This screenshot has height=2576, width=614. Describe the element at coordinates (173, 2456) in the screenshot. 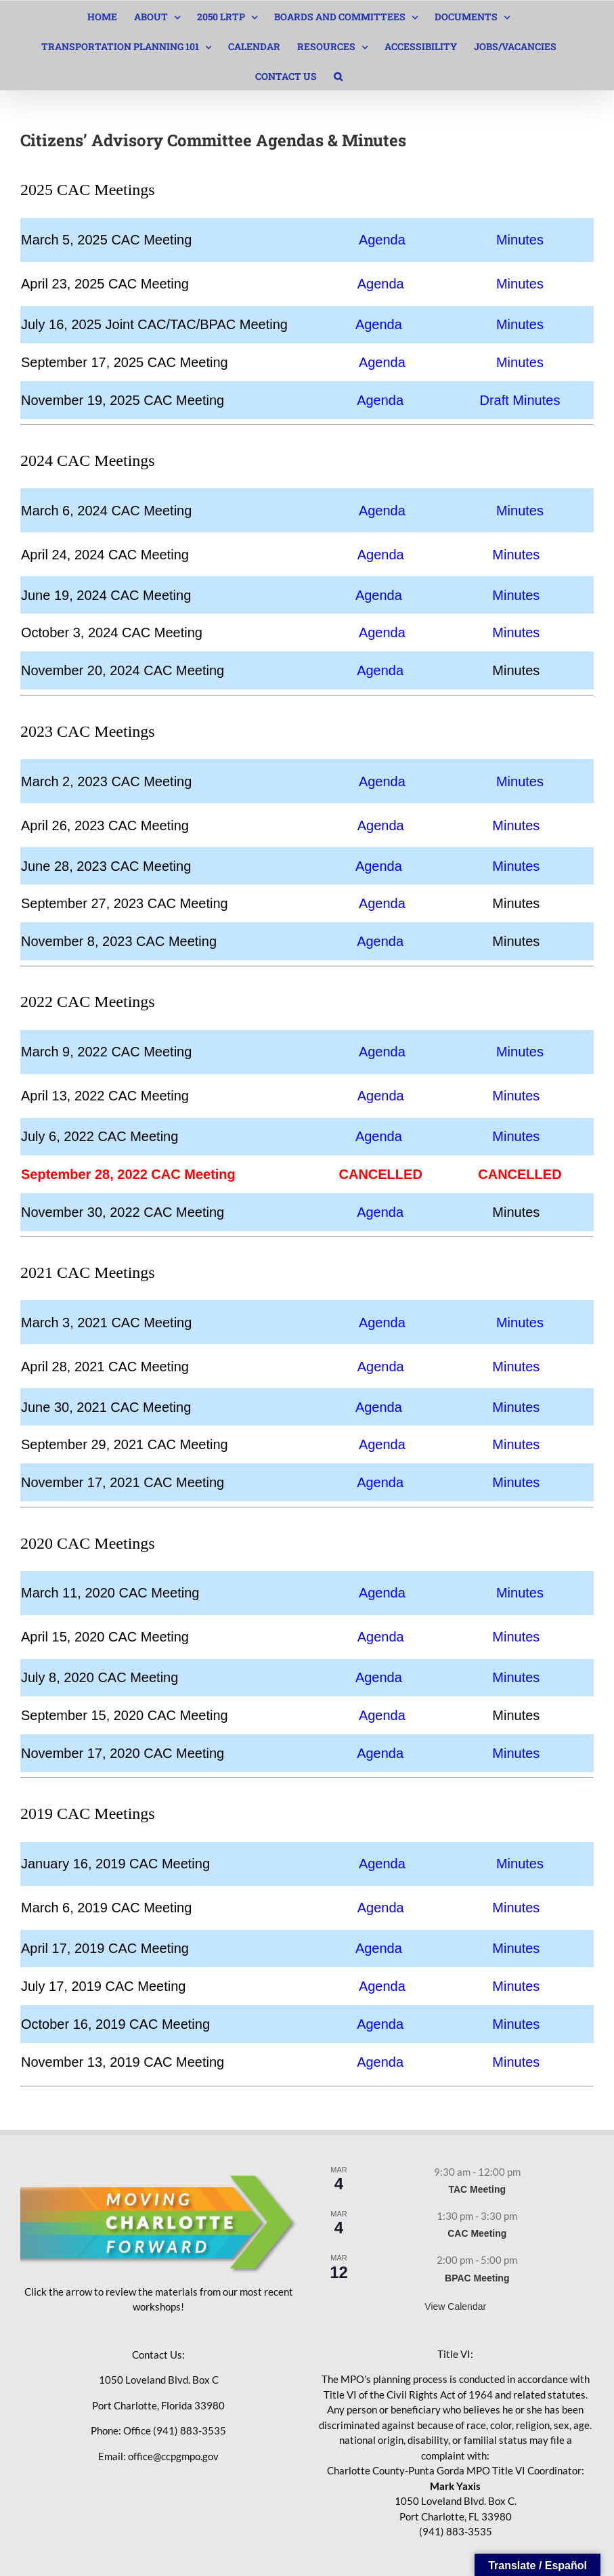

I see `office@ccpgmpo.gov` at that location.